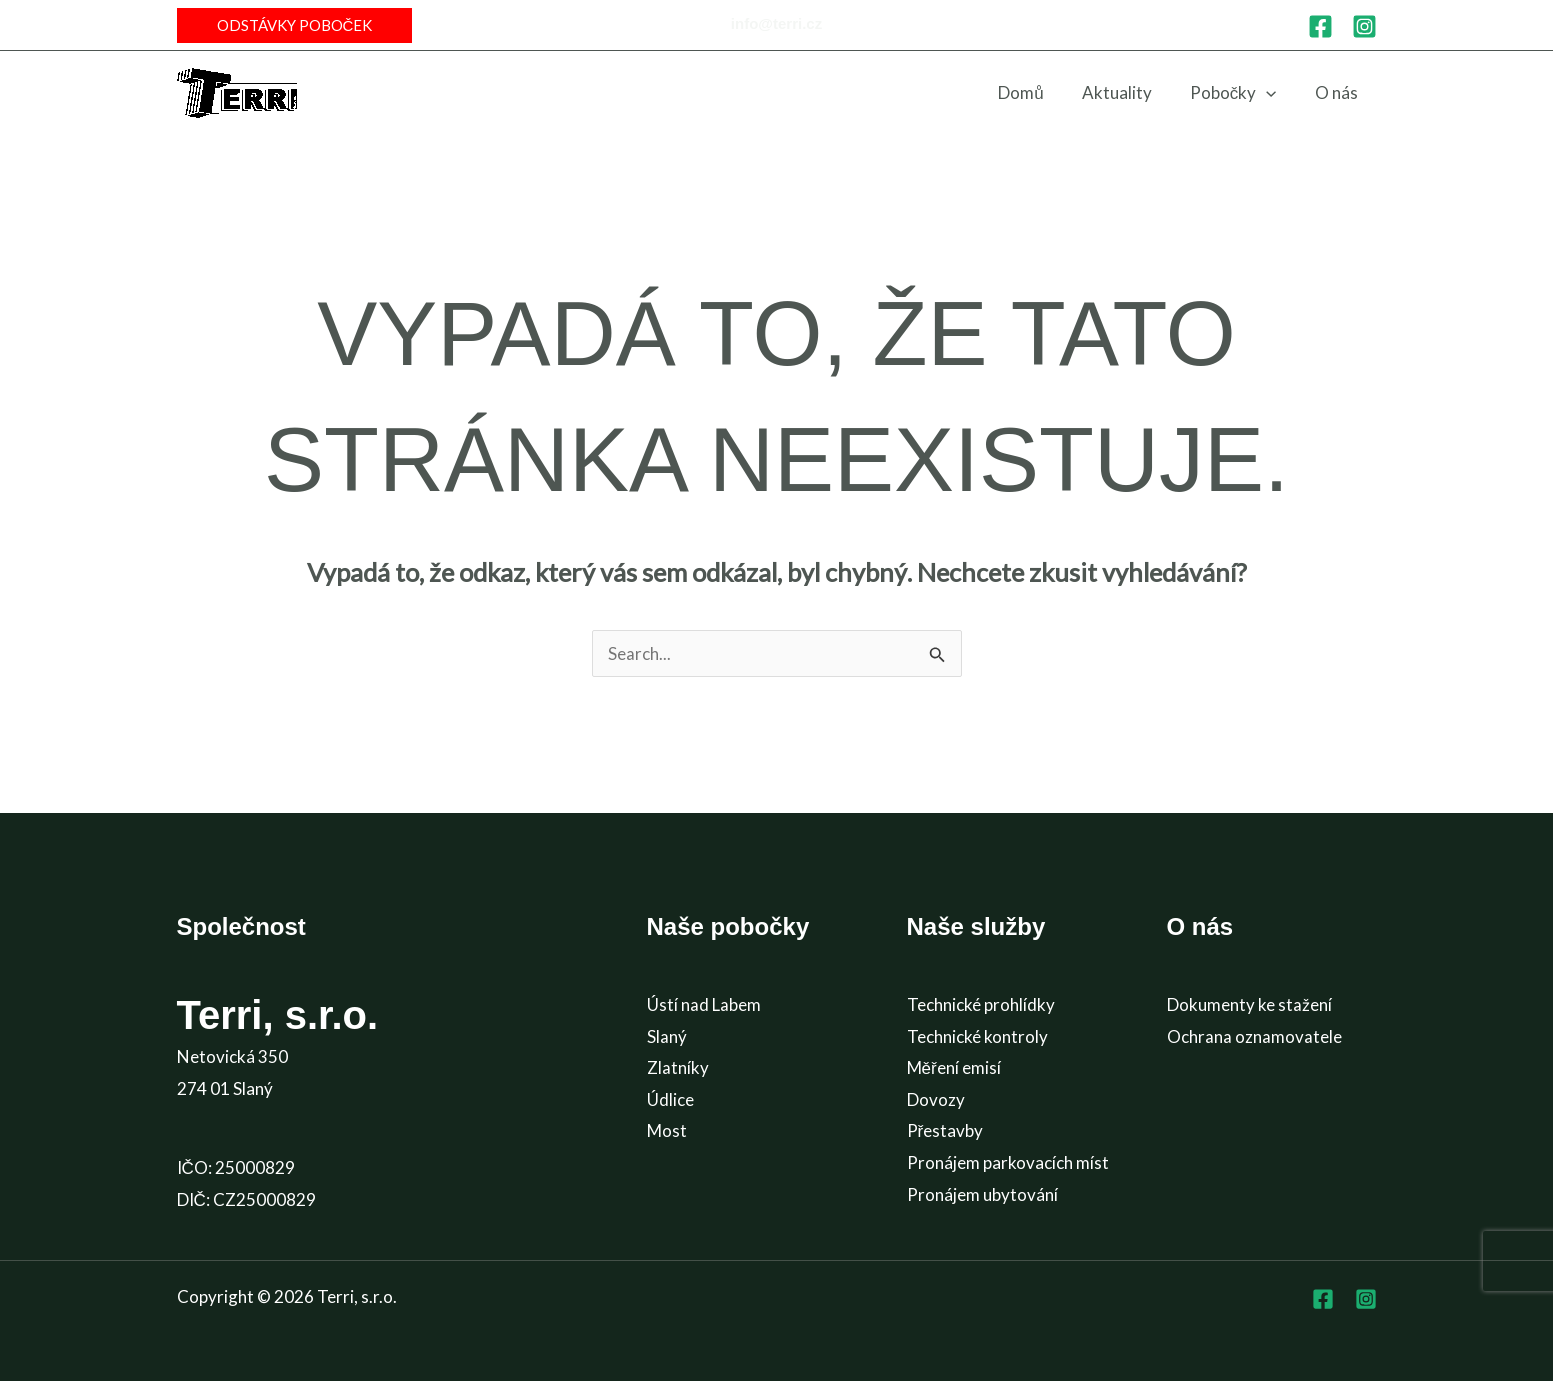  I want to click on [Infobox Link], so click(776, 25).